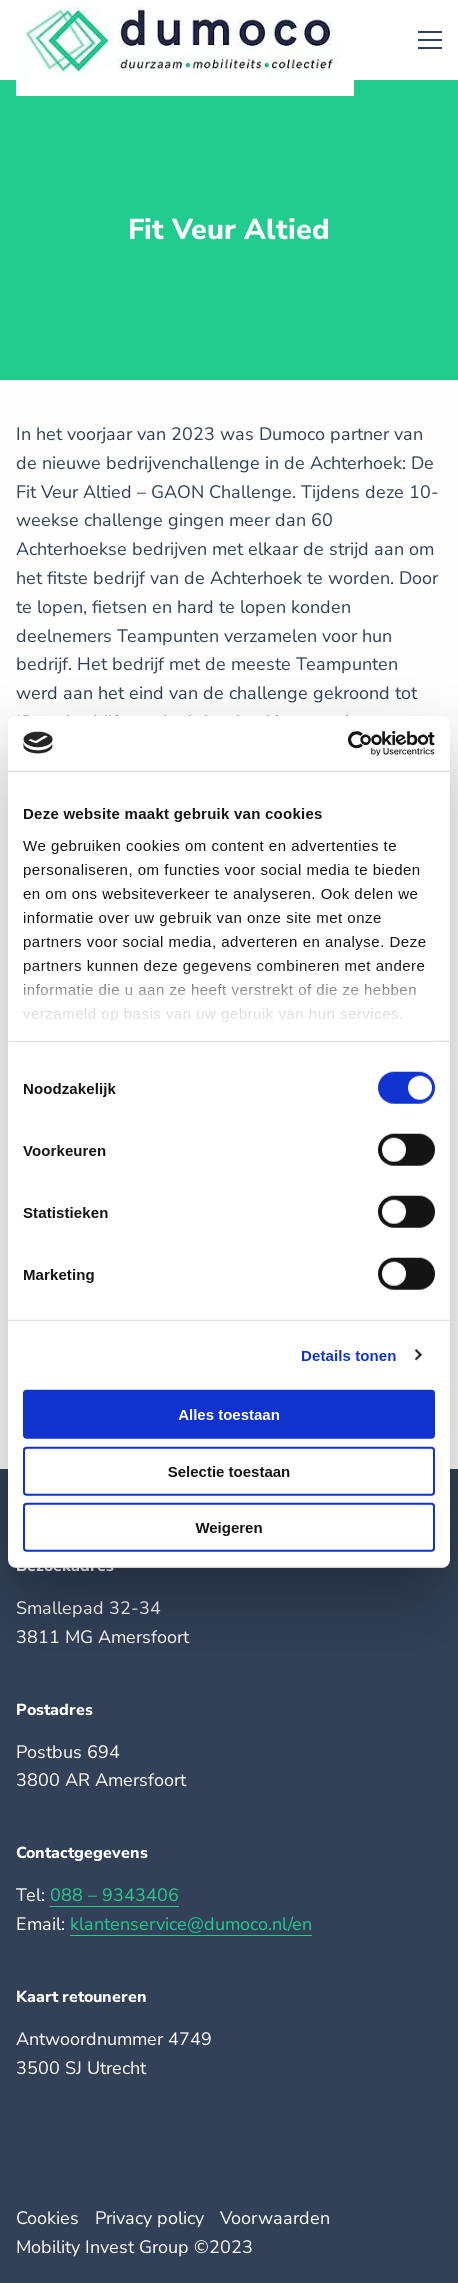 The height and width of the screenshot is (2283, 458). Describe the element at coordinates (134, 2247) in the screenshot. I see `Mobility Invest Group ©️2023` at that location.